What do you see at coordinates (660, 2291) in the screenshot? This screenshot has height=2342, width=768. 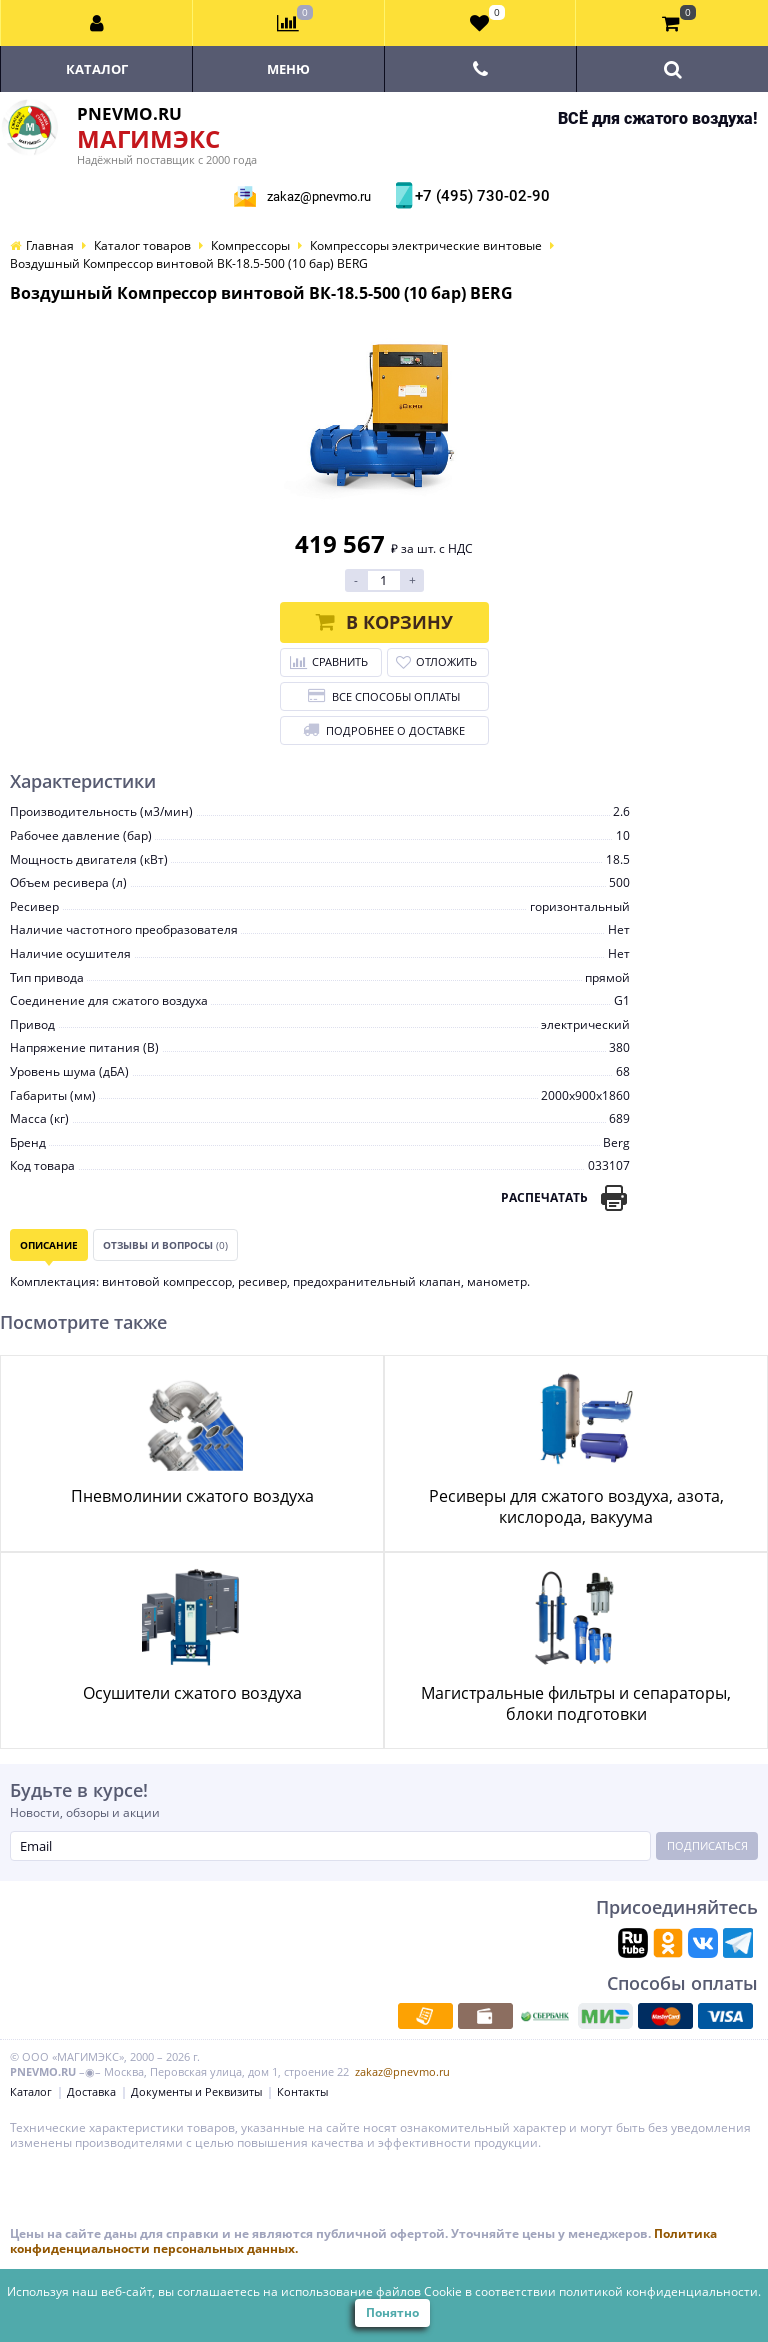 I see `политикой конфиденциальности.` at bounding box center [660, 2291].